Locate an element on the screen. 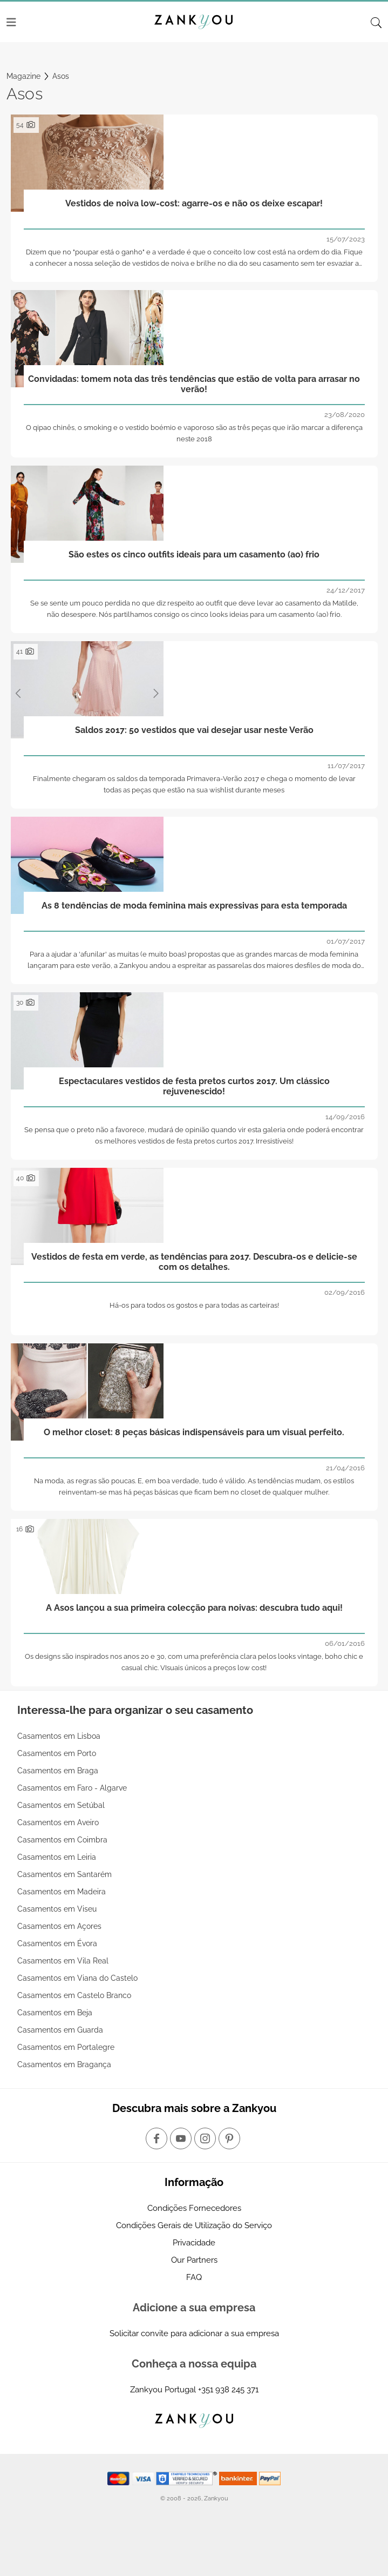 This screenshot has height=2576, width=388. +351 938 245 371 is located at coordinates (228, 2390).